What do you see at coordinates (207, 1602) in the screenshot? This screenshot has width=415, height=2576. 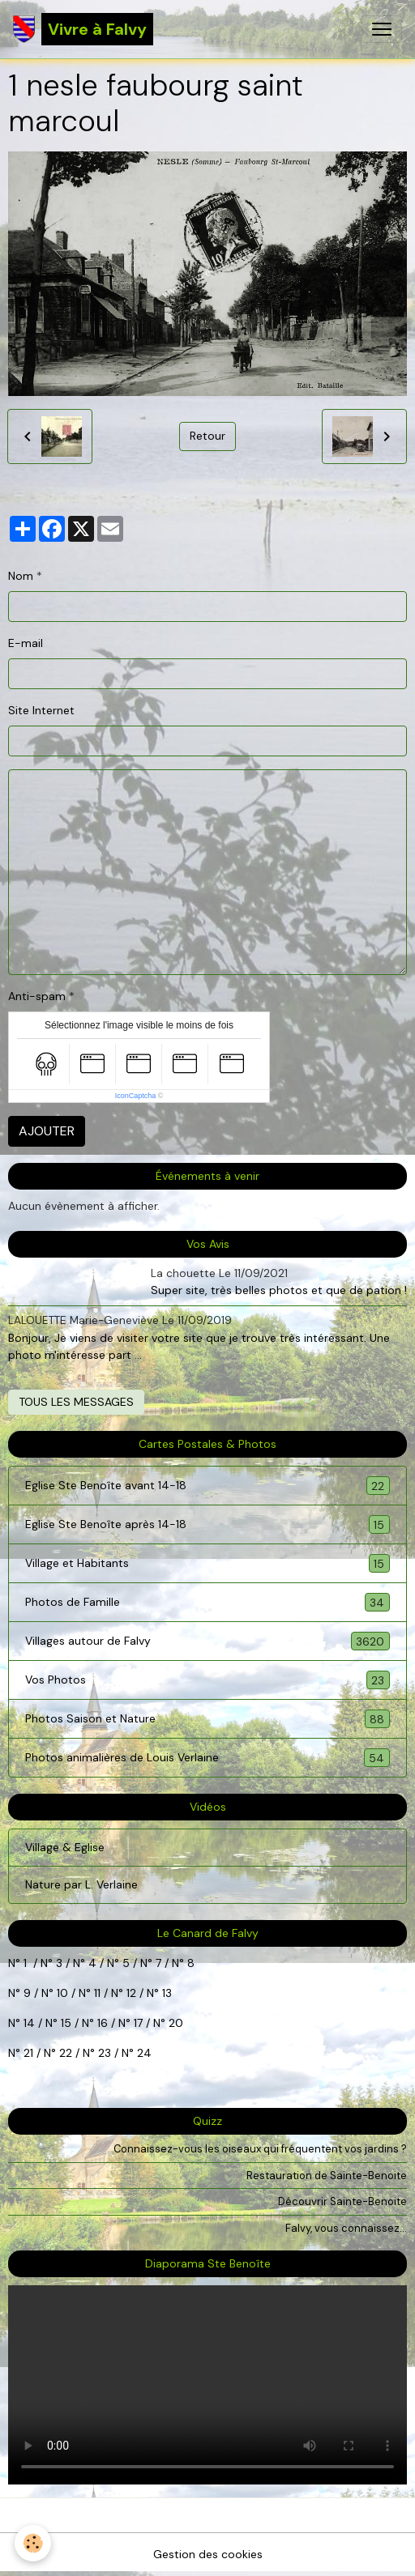 I see `Photos de Famille` at bounding box center [207, 1602].